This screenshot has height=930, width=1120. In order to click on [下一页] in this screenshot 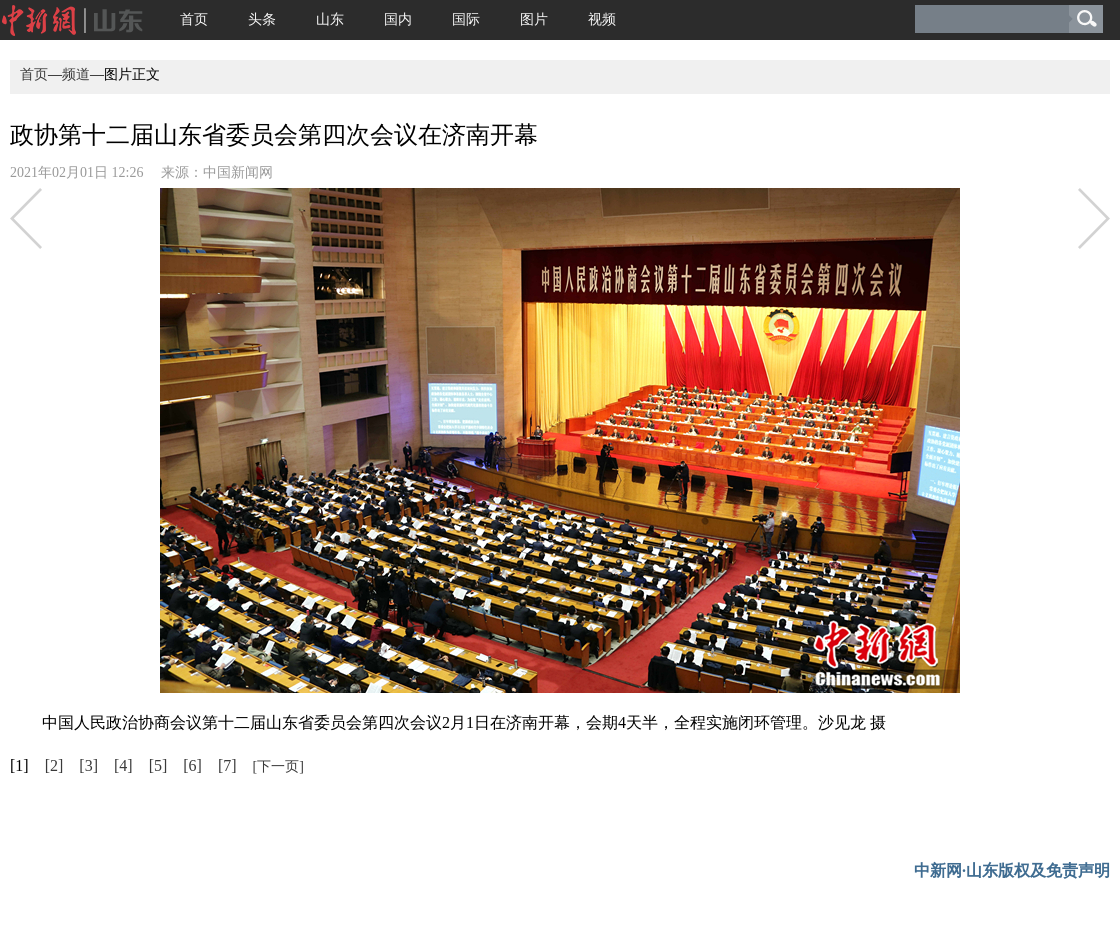, I will do `click(278, 766)`.